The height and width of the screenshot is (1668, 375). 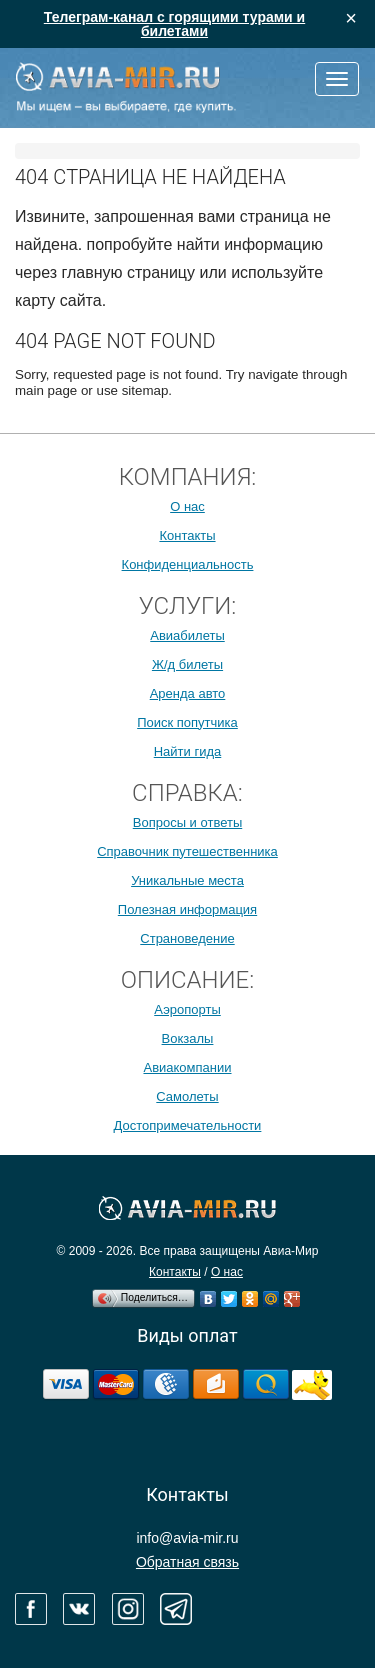 What do you see at coordinates (188, 1125) in the screenshot?
I see `Достопримечательности` at bounding box center [188, 1125].